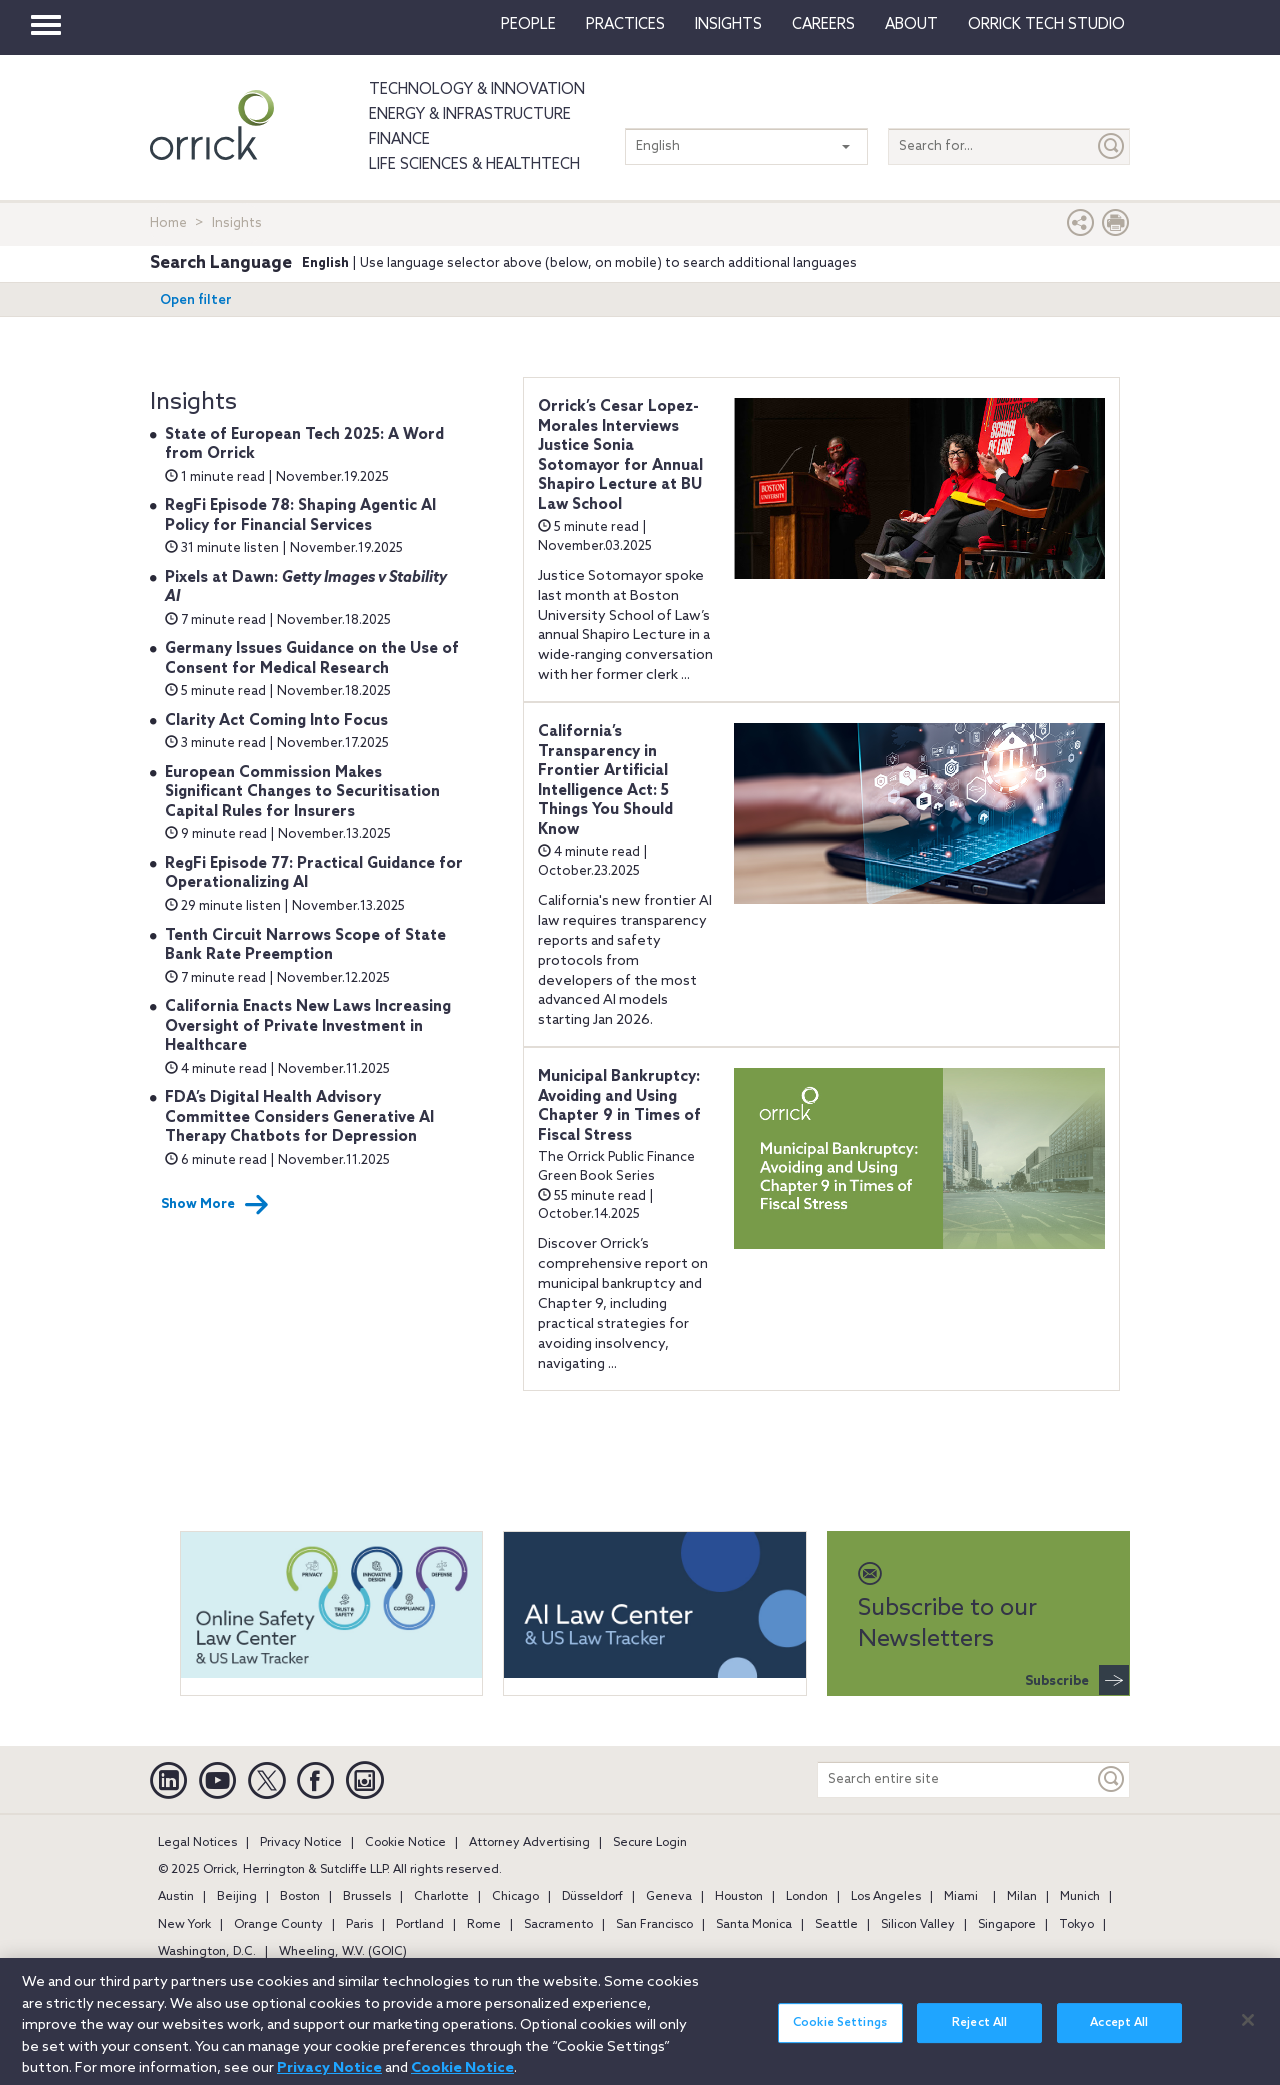  What do you see at coordinates (669, 1897) in the screenshot?
I see `Geneva` at bounding box center [669, 1897].